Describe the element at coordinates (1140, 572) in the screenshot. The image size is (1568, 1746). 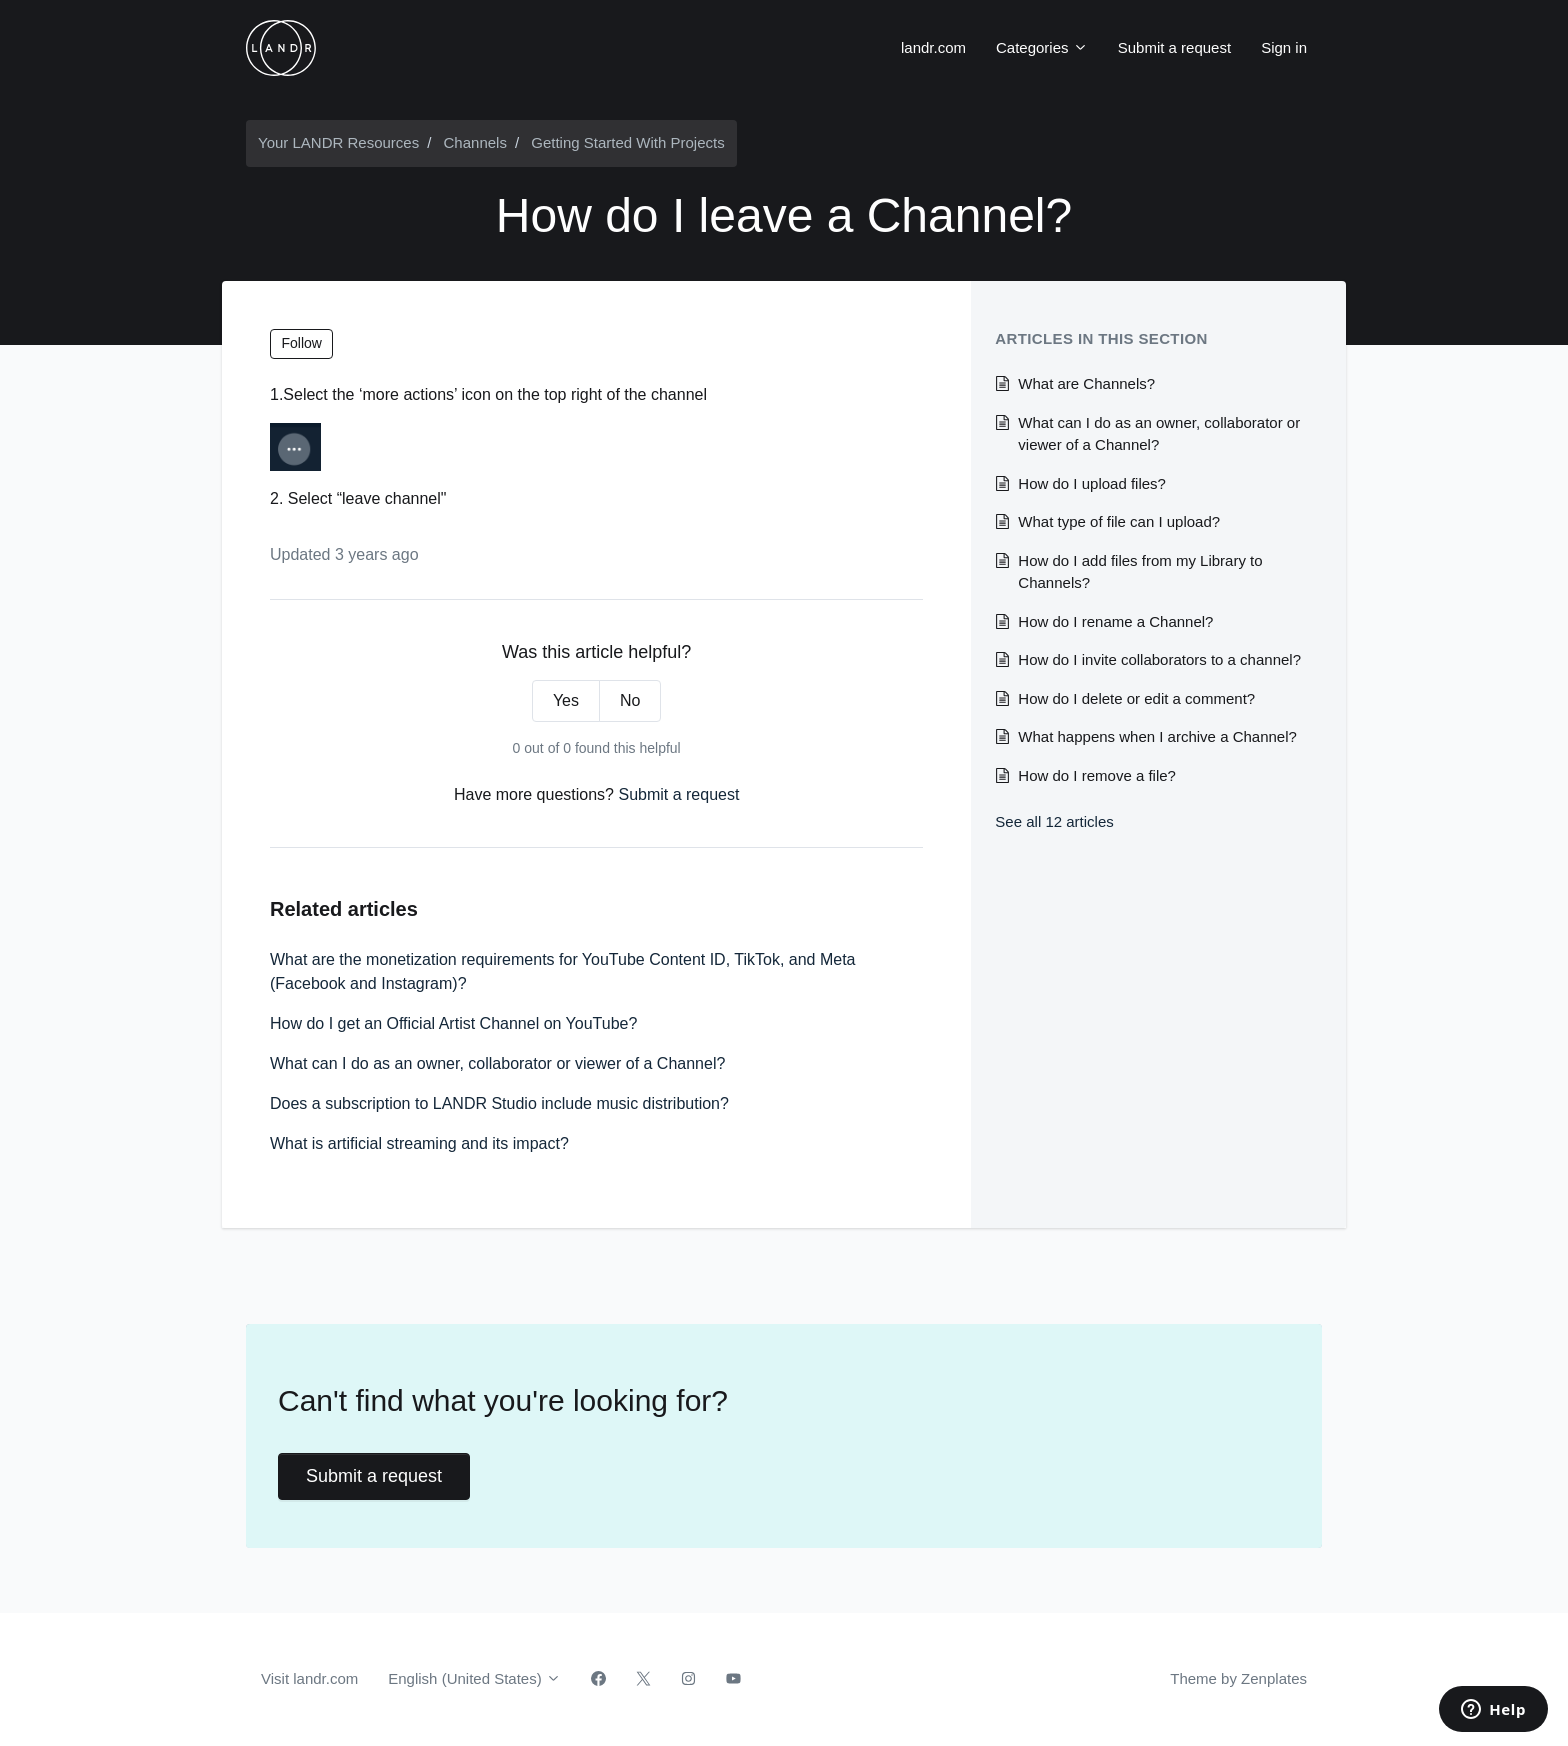
I see `How do I add files from my Library to Channels?` at that location.